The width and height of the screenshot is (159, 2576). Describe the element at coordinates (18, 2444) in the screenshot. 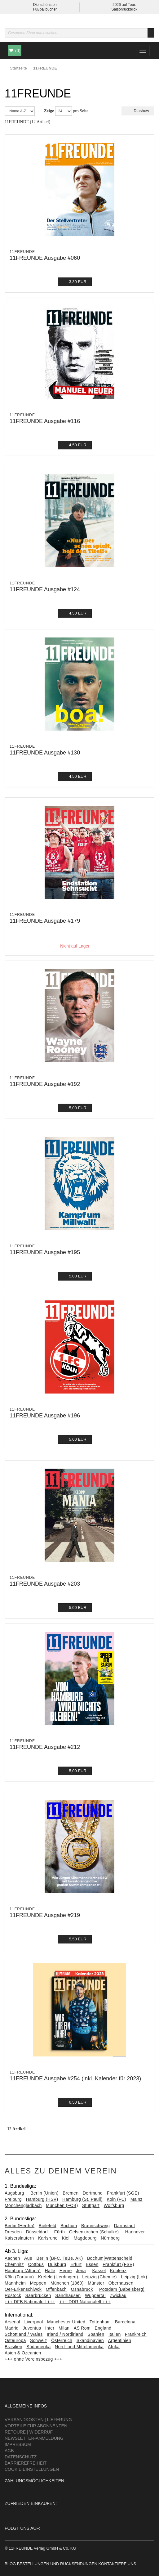

I see `Impressum` at that location.